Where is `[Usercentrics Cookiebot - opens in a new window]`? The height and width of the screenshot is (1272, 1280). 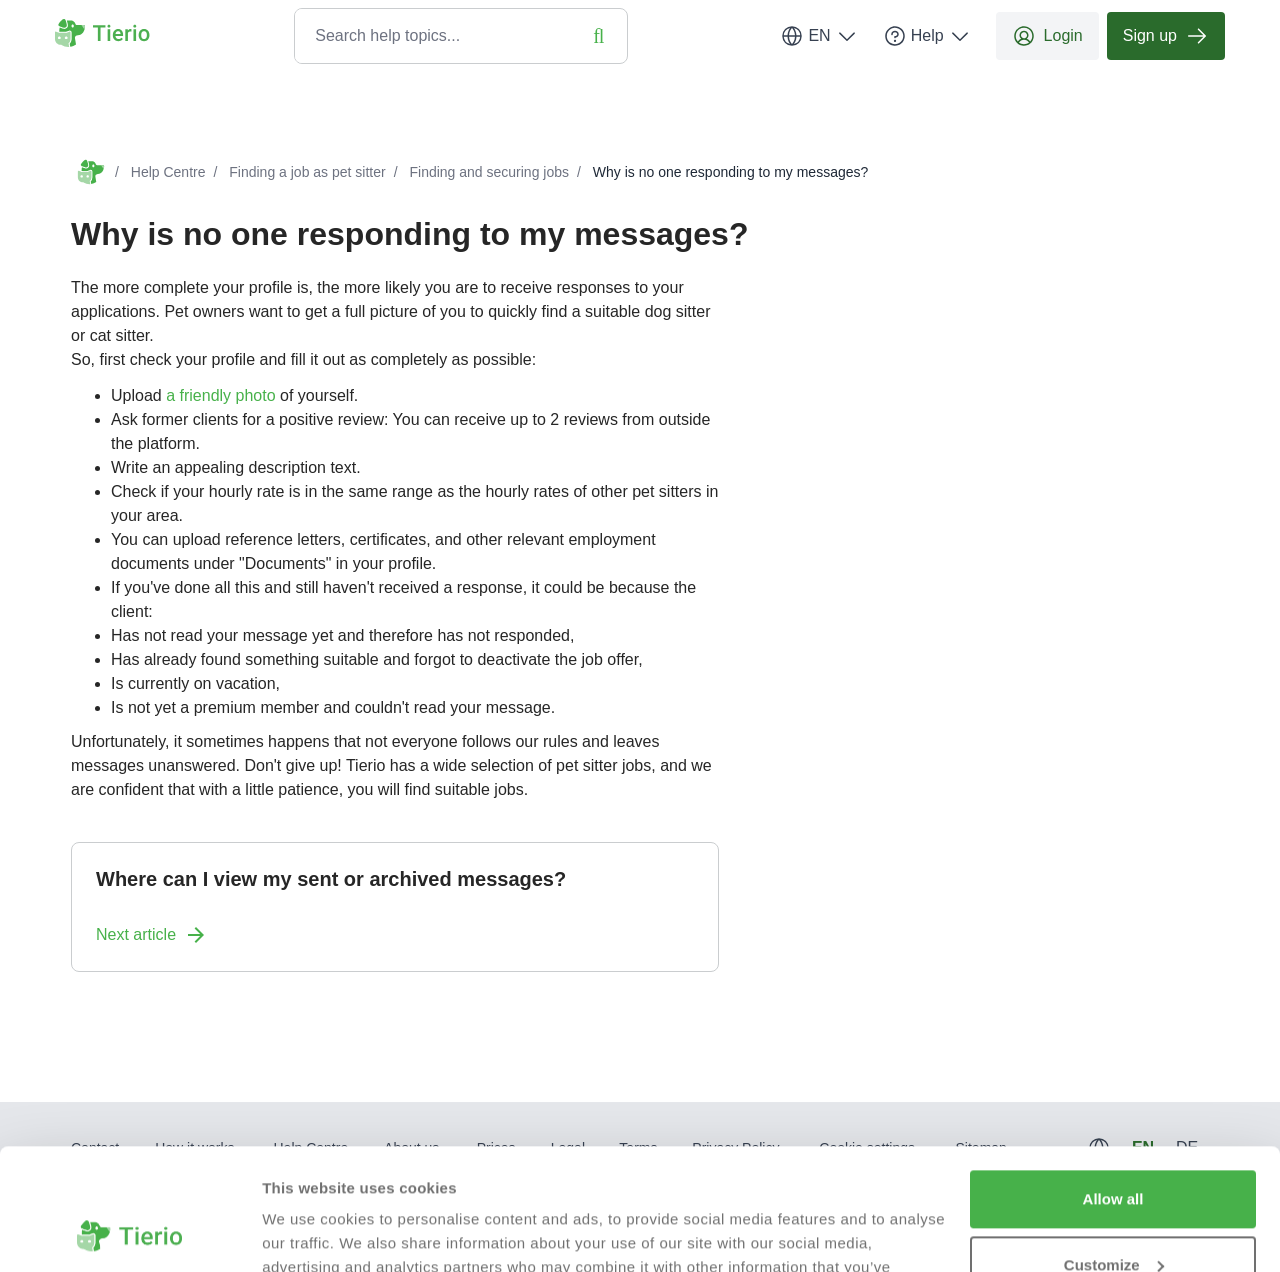 [Usercentrics Cookiebot - opens in a new window] is located at coordinates (129, 1233).